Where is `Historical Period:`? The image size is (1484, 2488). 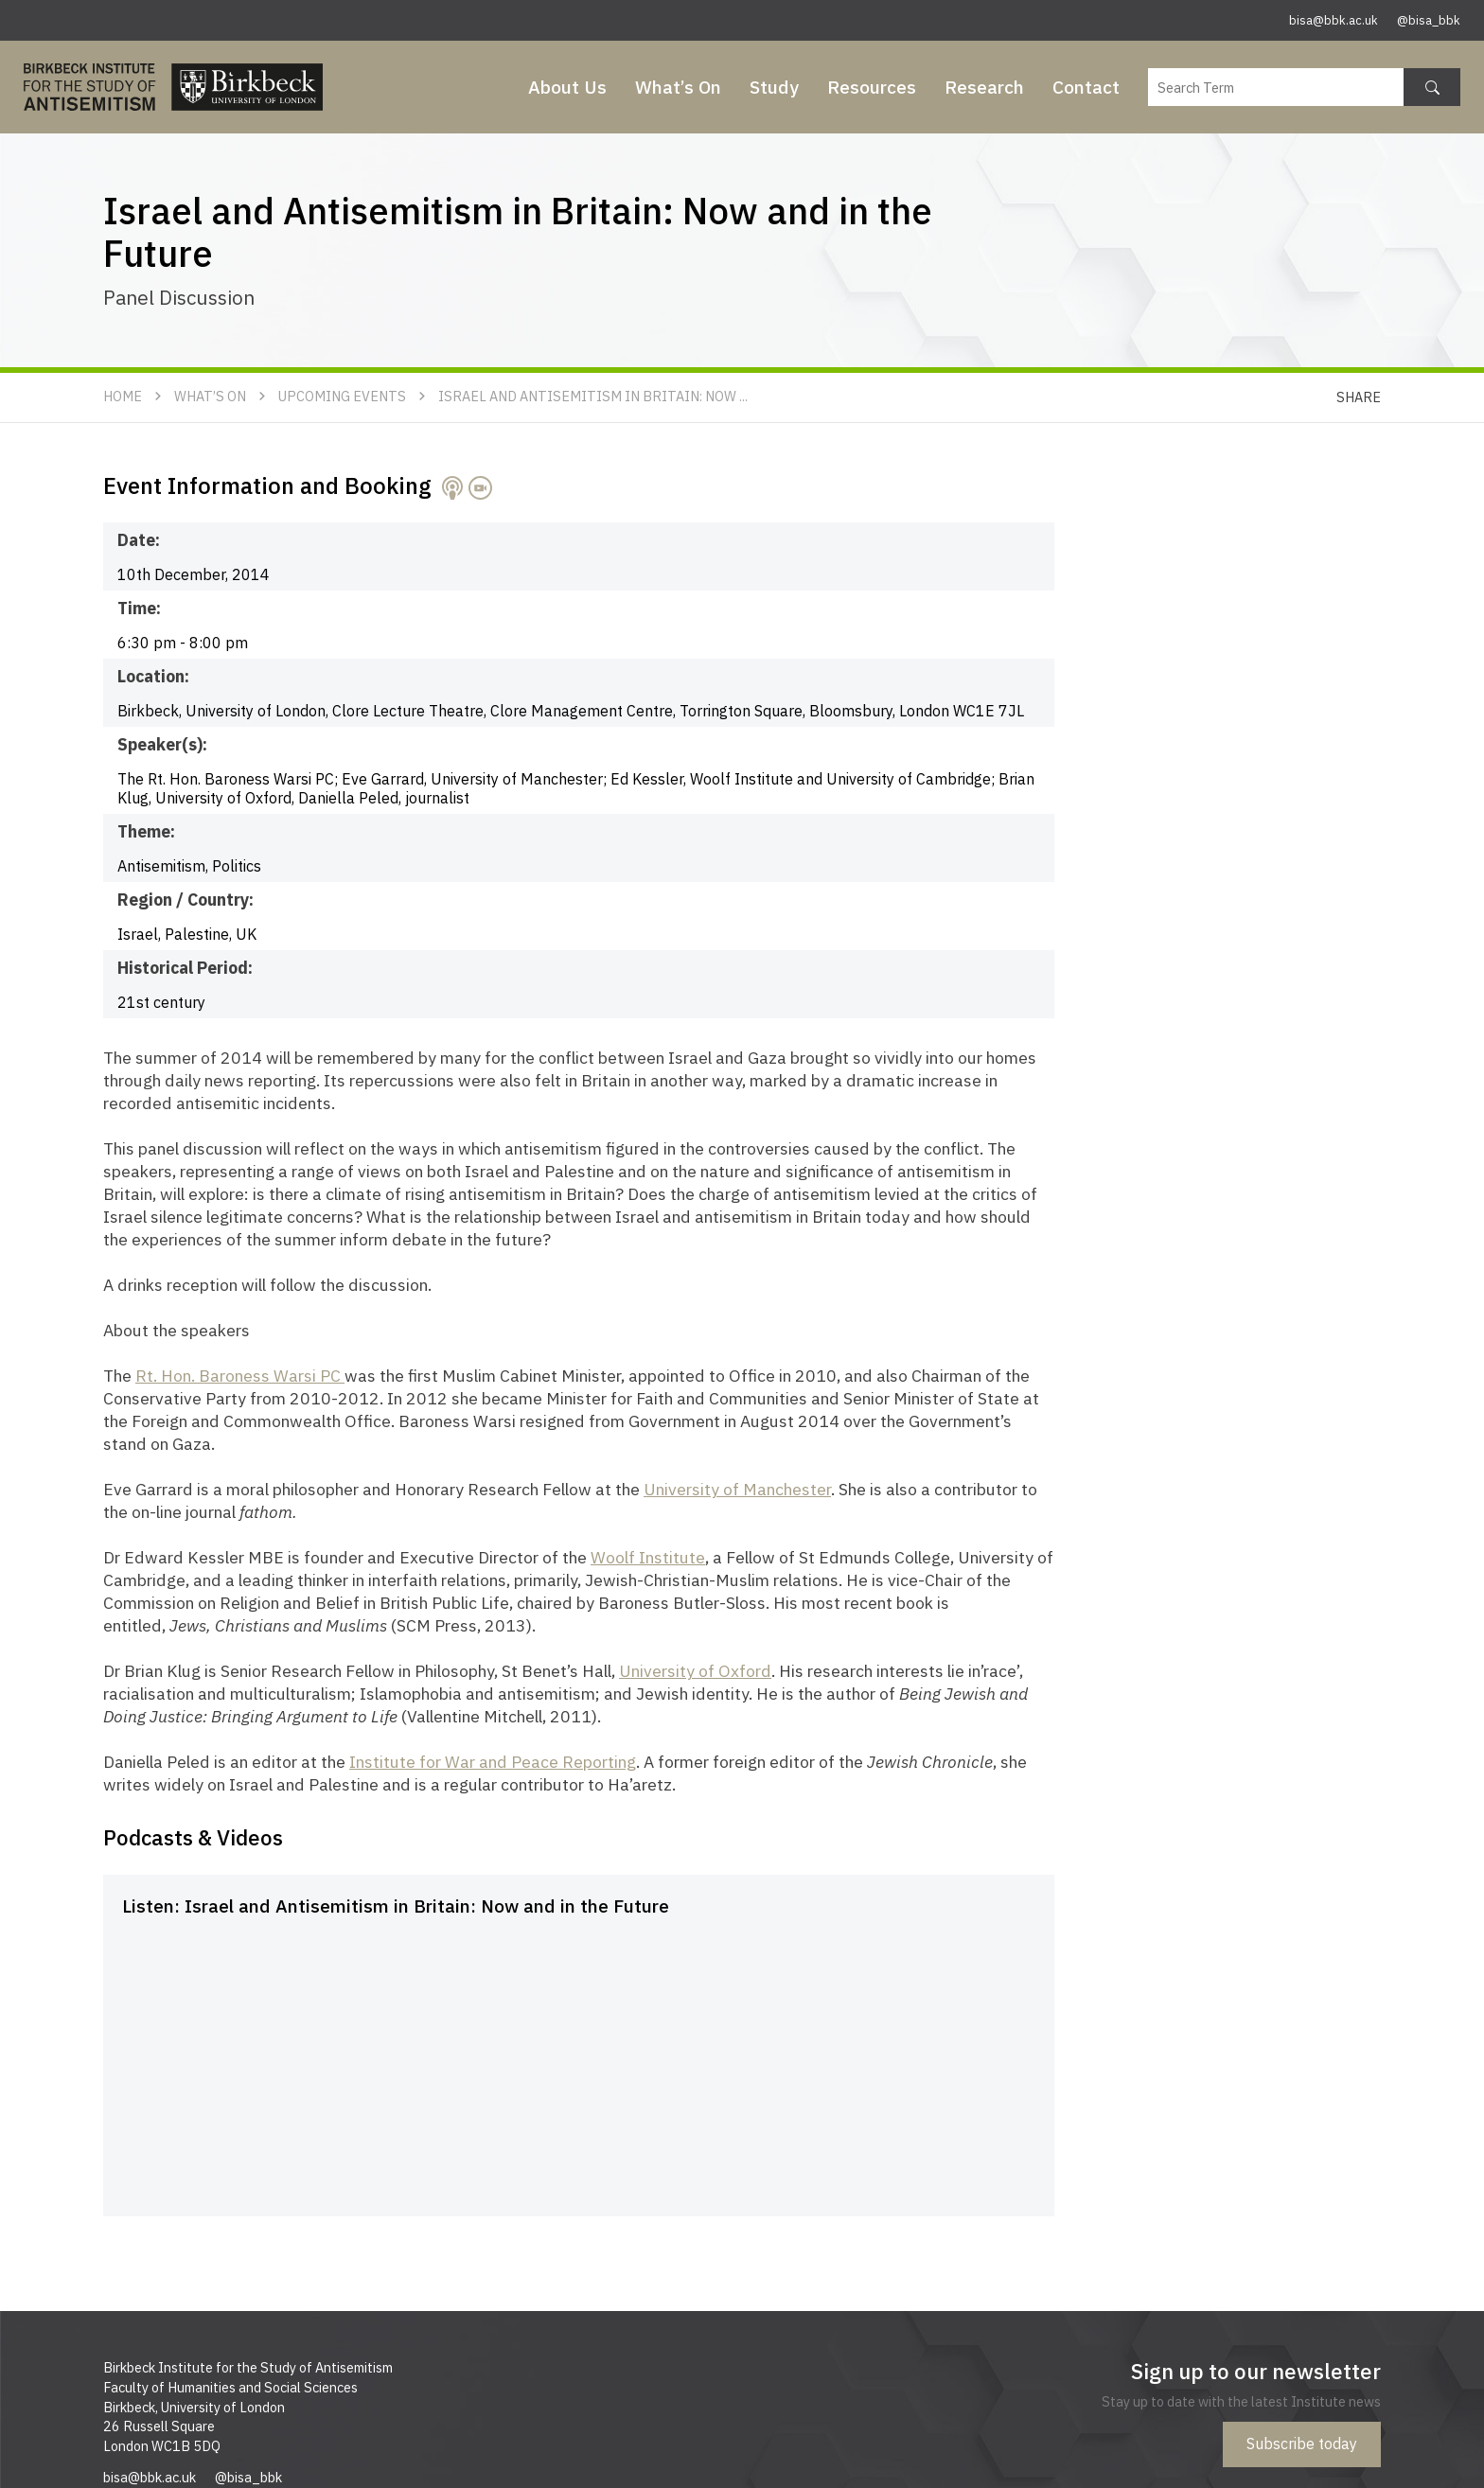
Historical Period: is located at coordinates (185, 968).